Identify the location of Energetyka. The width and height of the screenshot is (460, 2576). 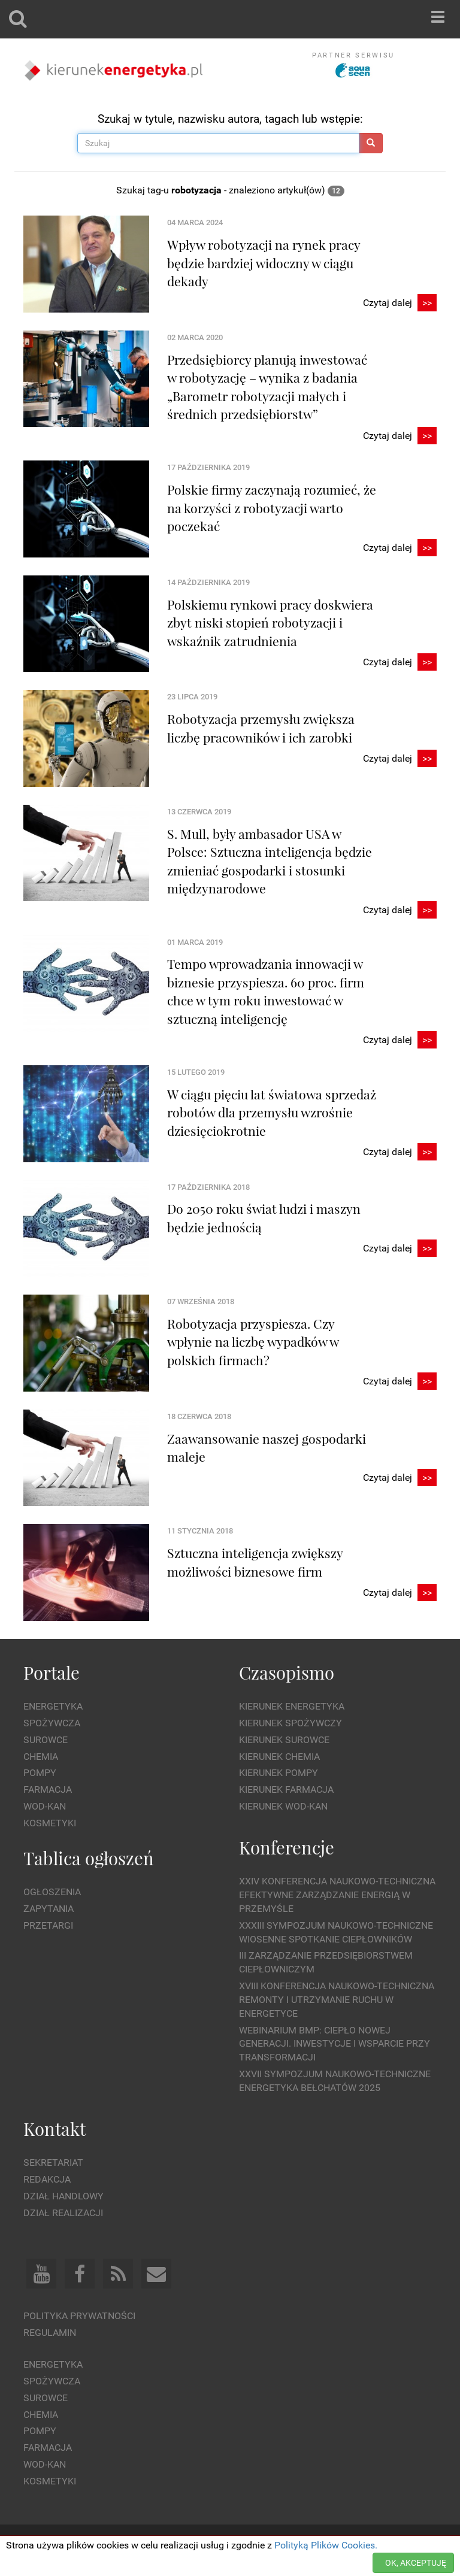
(53, 1706).